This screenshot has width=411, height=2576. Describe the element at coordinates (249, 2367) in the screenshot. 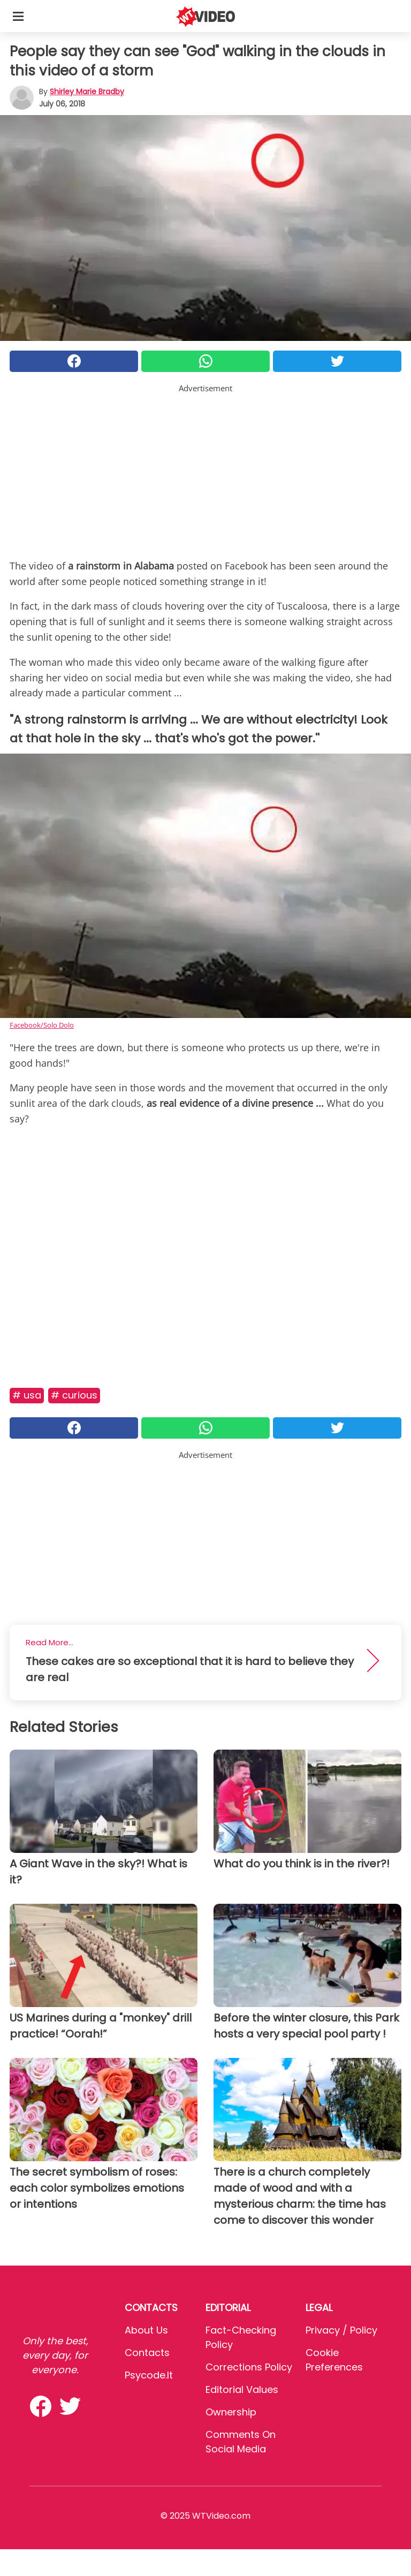

I see `Corrections Policy` at that location.